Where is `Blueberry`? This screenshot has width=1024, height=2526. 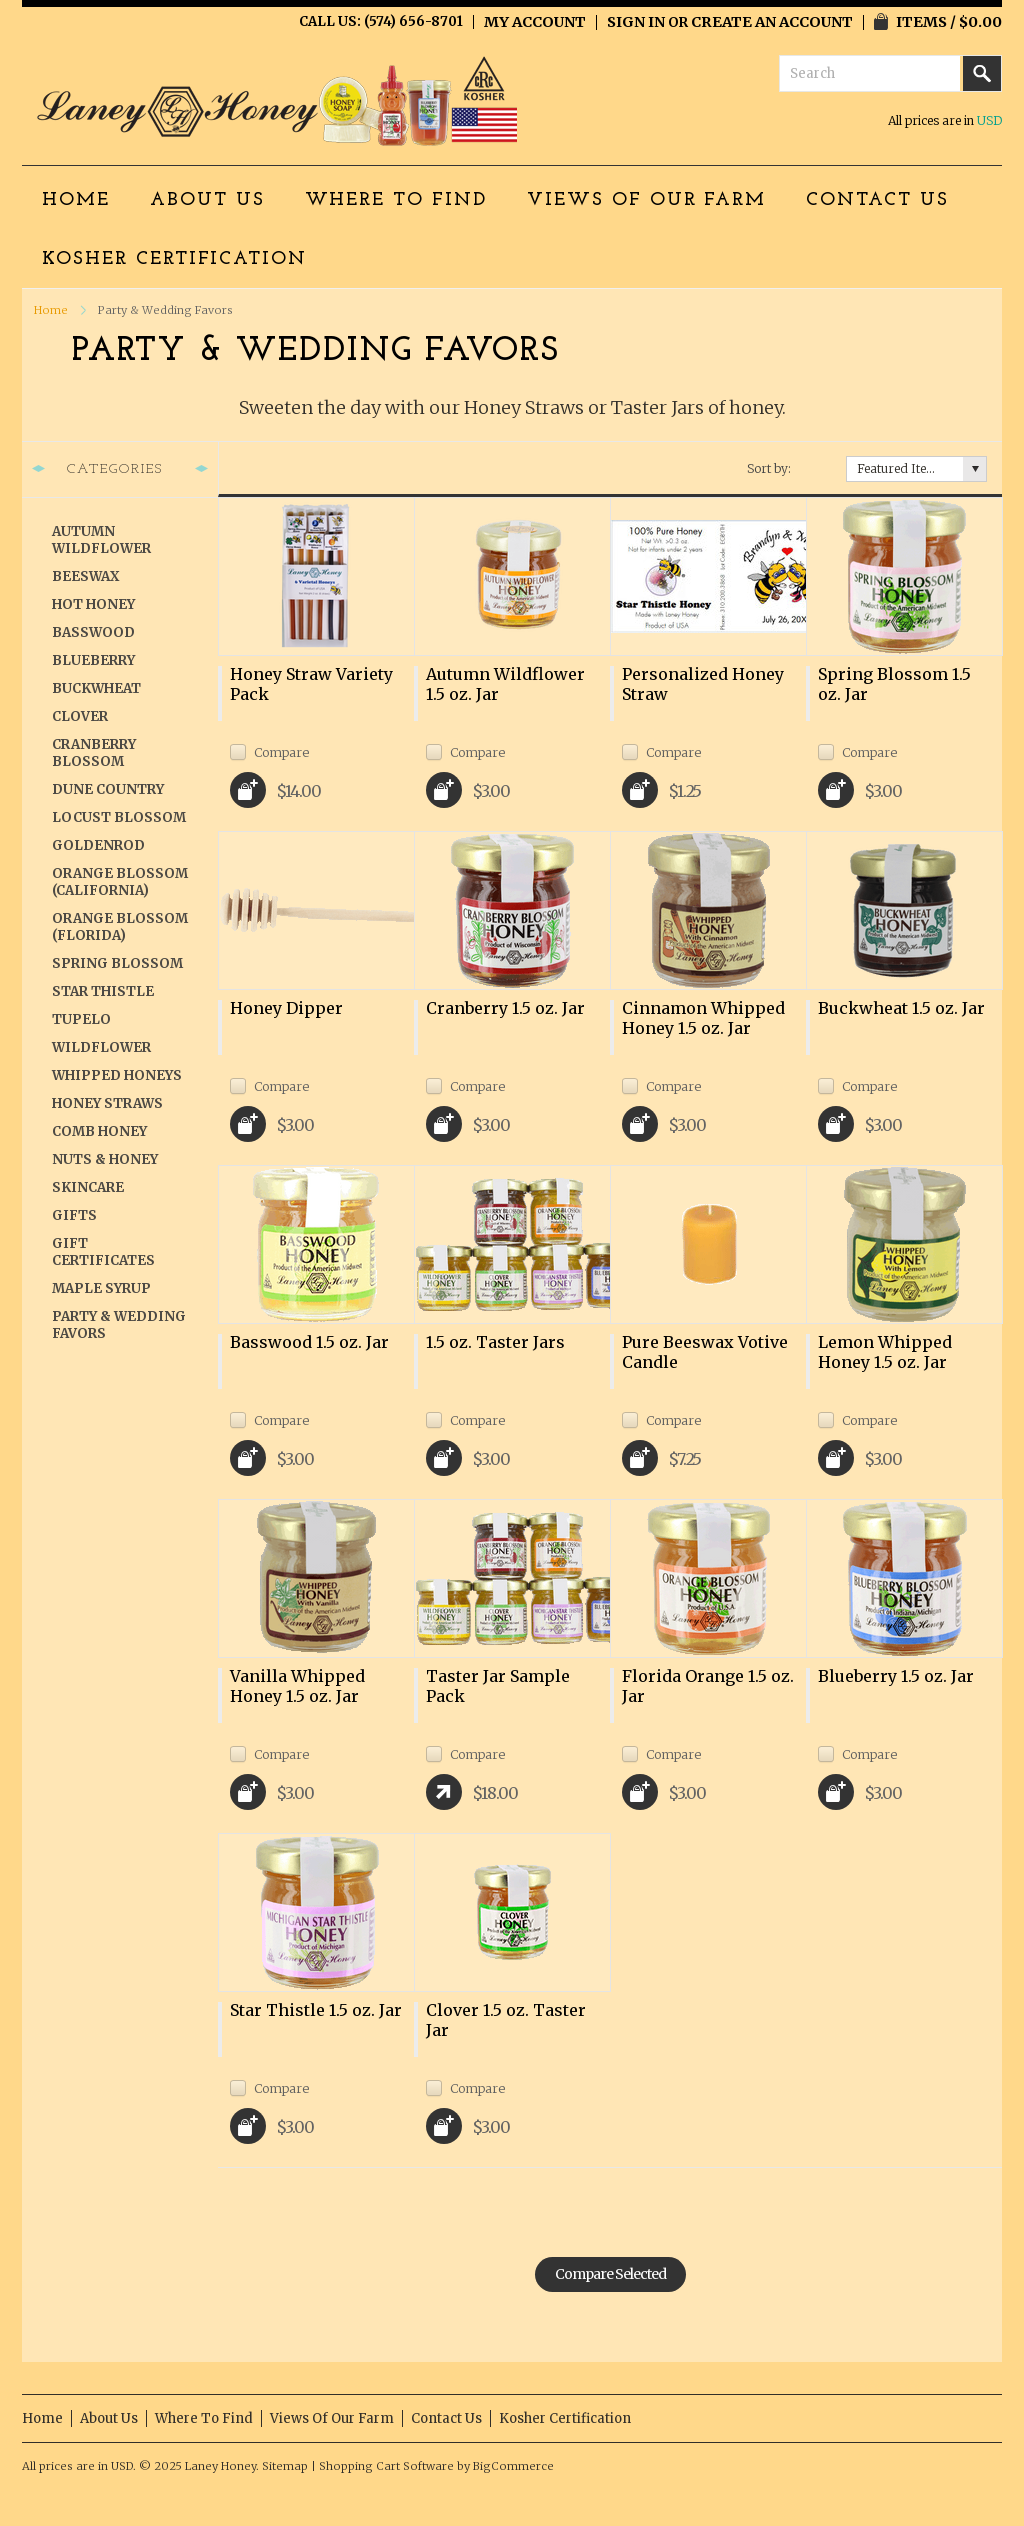 Blueberry is located at coordinates (93, 660).